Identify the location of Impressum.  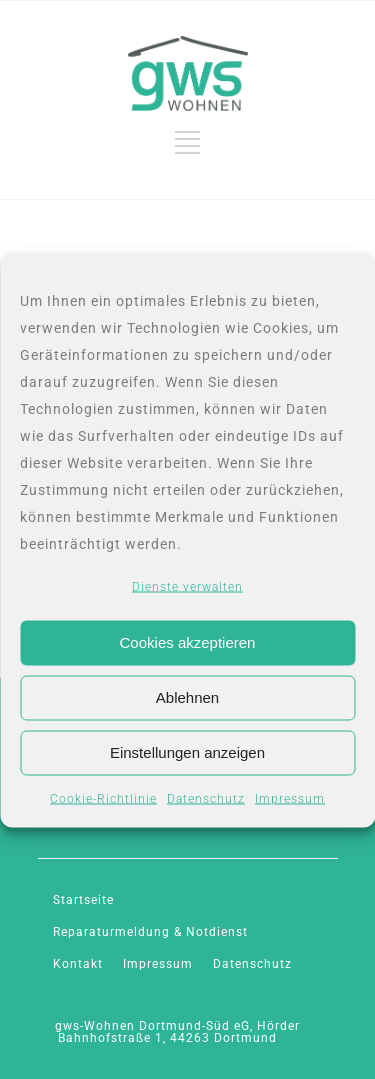
(290, 798).